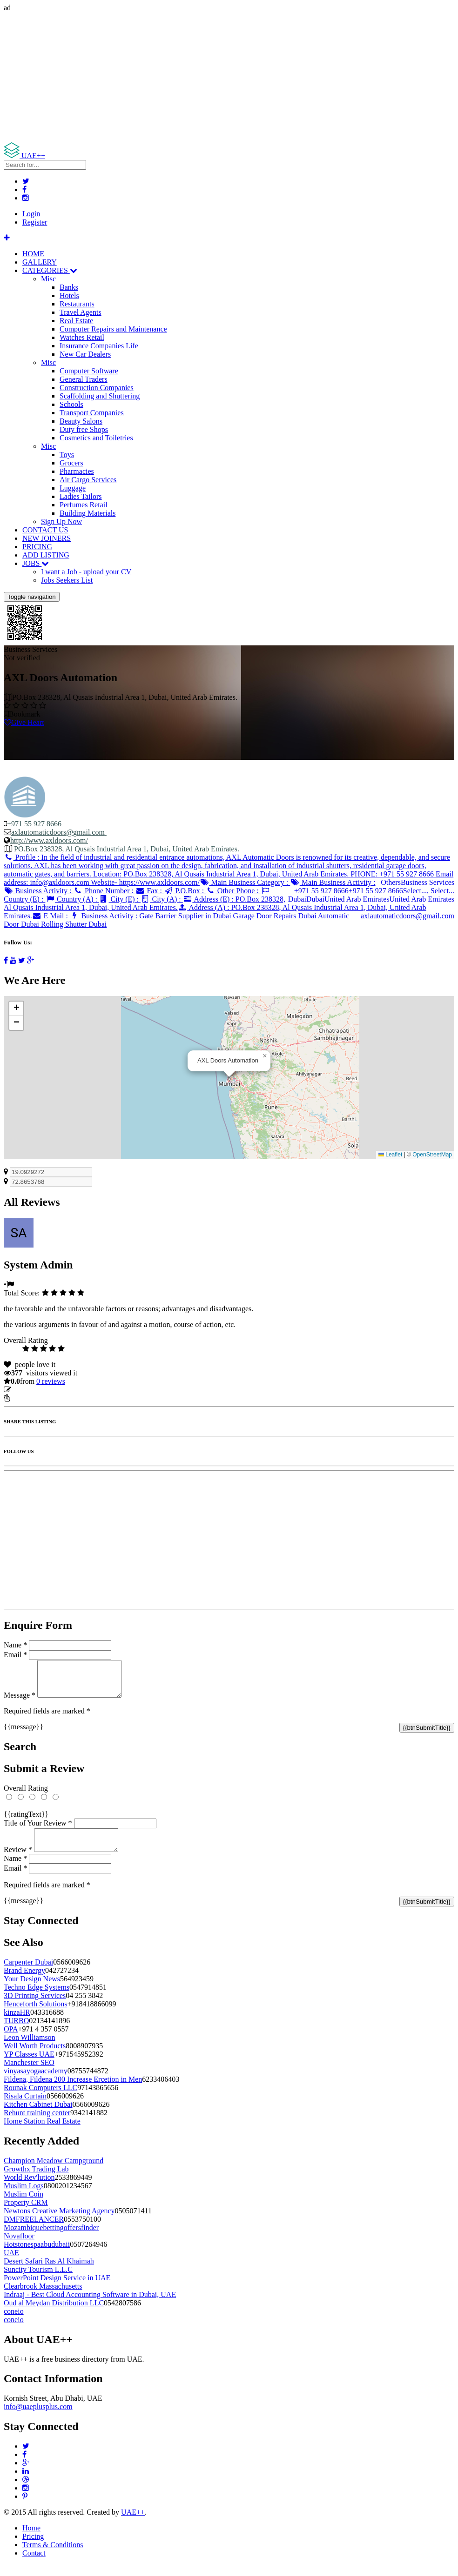 The height and width of the screenshot is (2576, 458). Describe the element at coordinates (38, 1830) in the screenshot. I see `Title of Your Review` at that location.